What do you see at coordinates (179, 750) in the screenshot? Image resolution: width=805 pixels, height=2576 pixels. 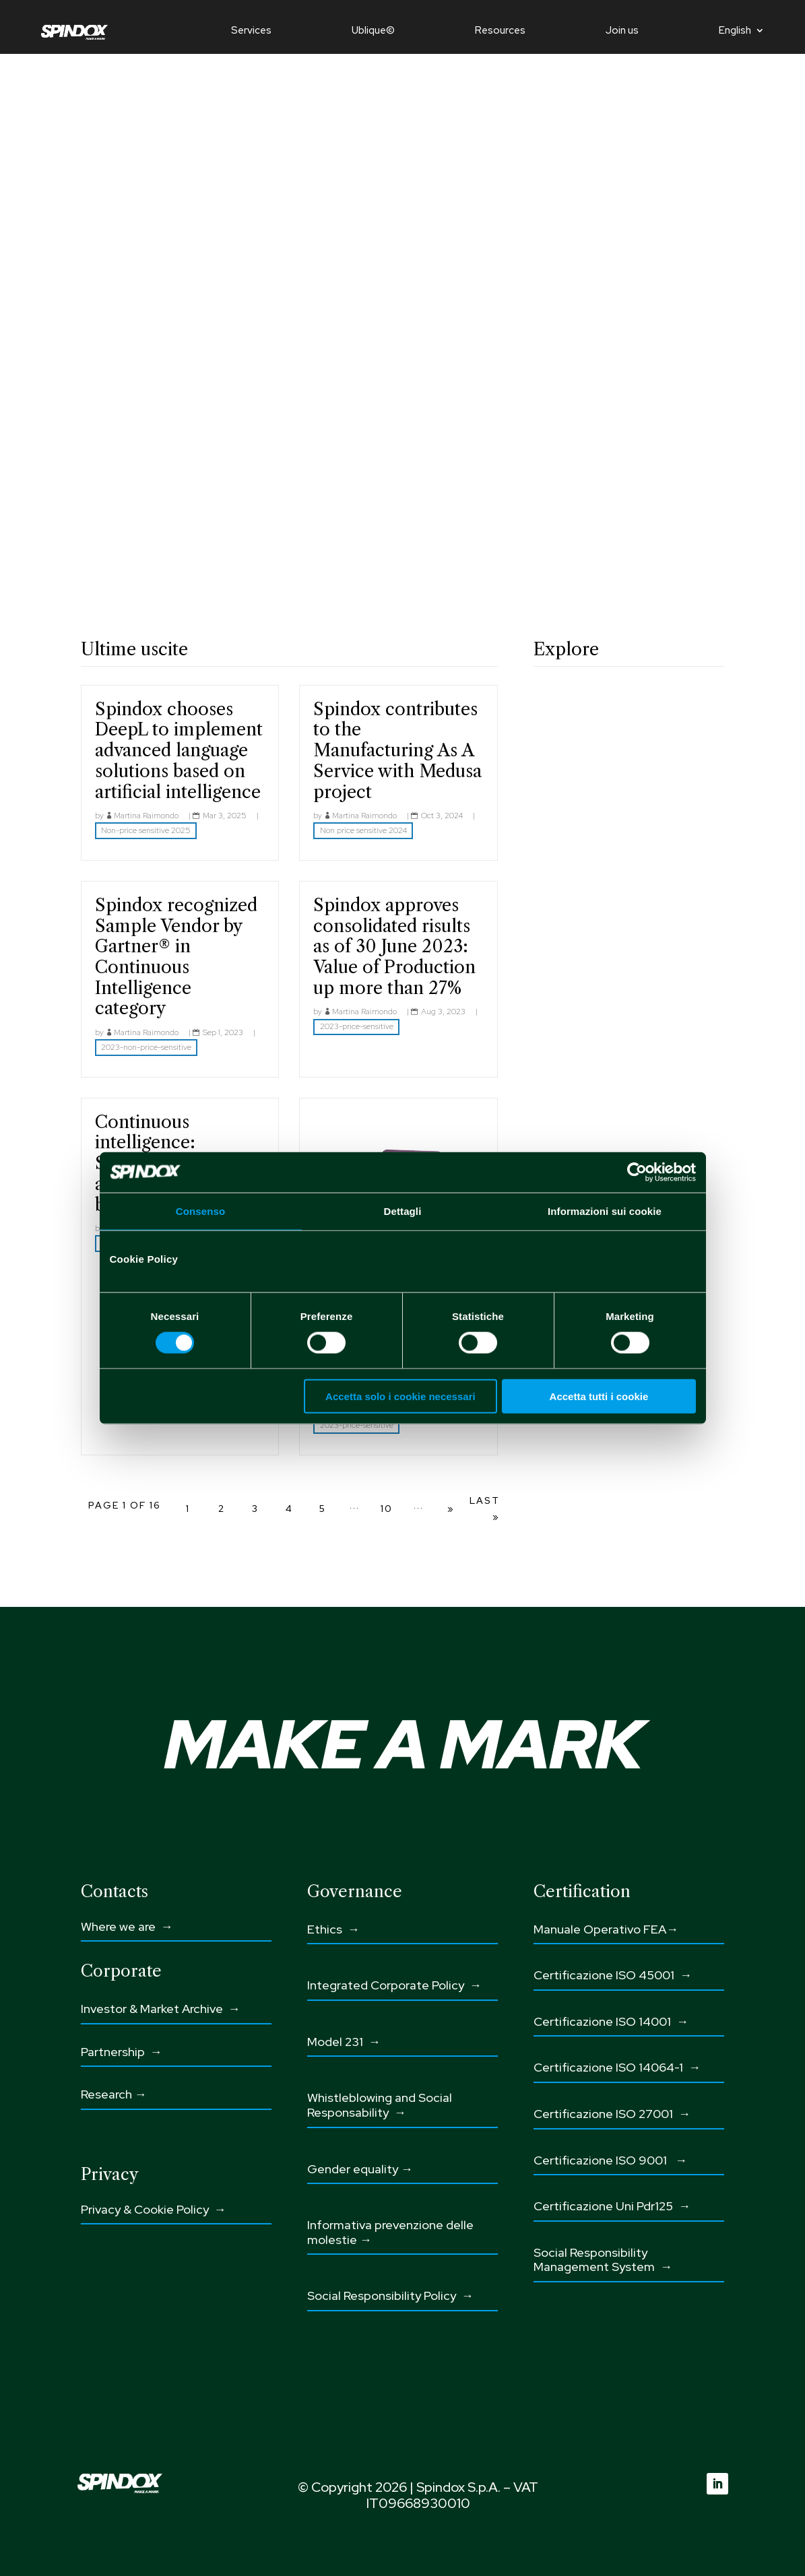 I see `Spindox chooses DeepL to implement advanced language solutions based on artificial intelligence` at bounding box center [179, 750].